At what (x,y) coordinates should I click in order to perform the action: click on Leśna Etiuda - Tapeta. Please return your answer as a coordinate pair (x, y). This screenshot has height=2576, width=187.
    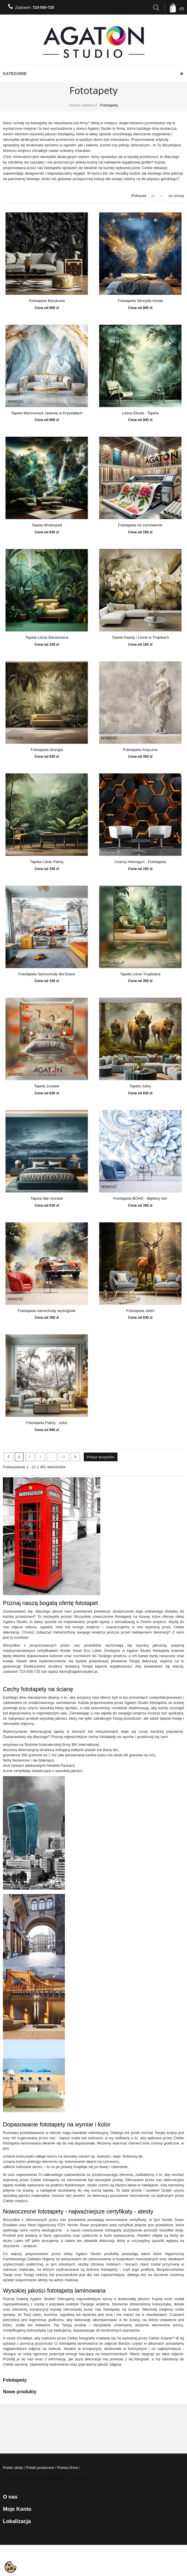
    Looking at the image, I should click on (140, 413).